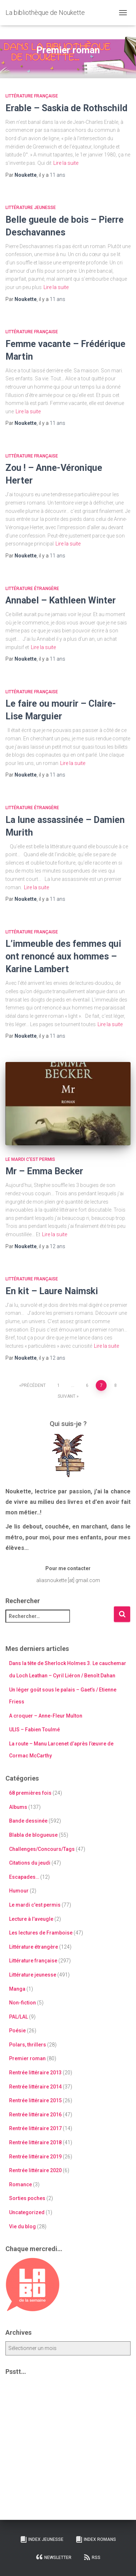 Image resolution: width=136 pixels, height=2576 pixels. I want to click on ULIS – Fabien Toulmé, so click(34, 1729).